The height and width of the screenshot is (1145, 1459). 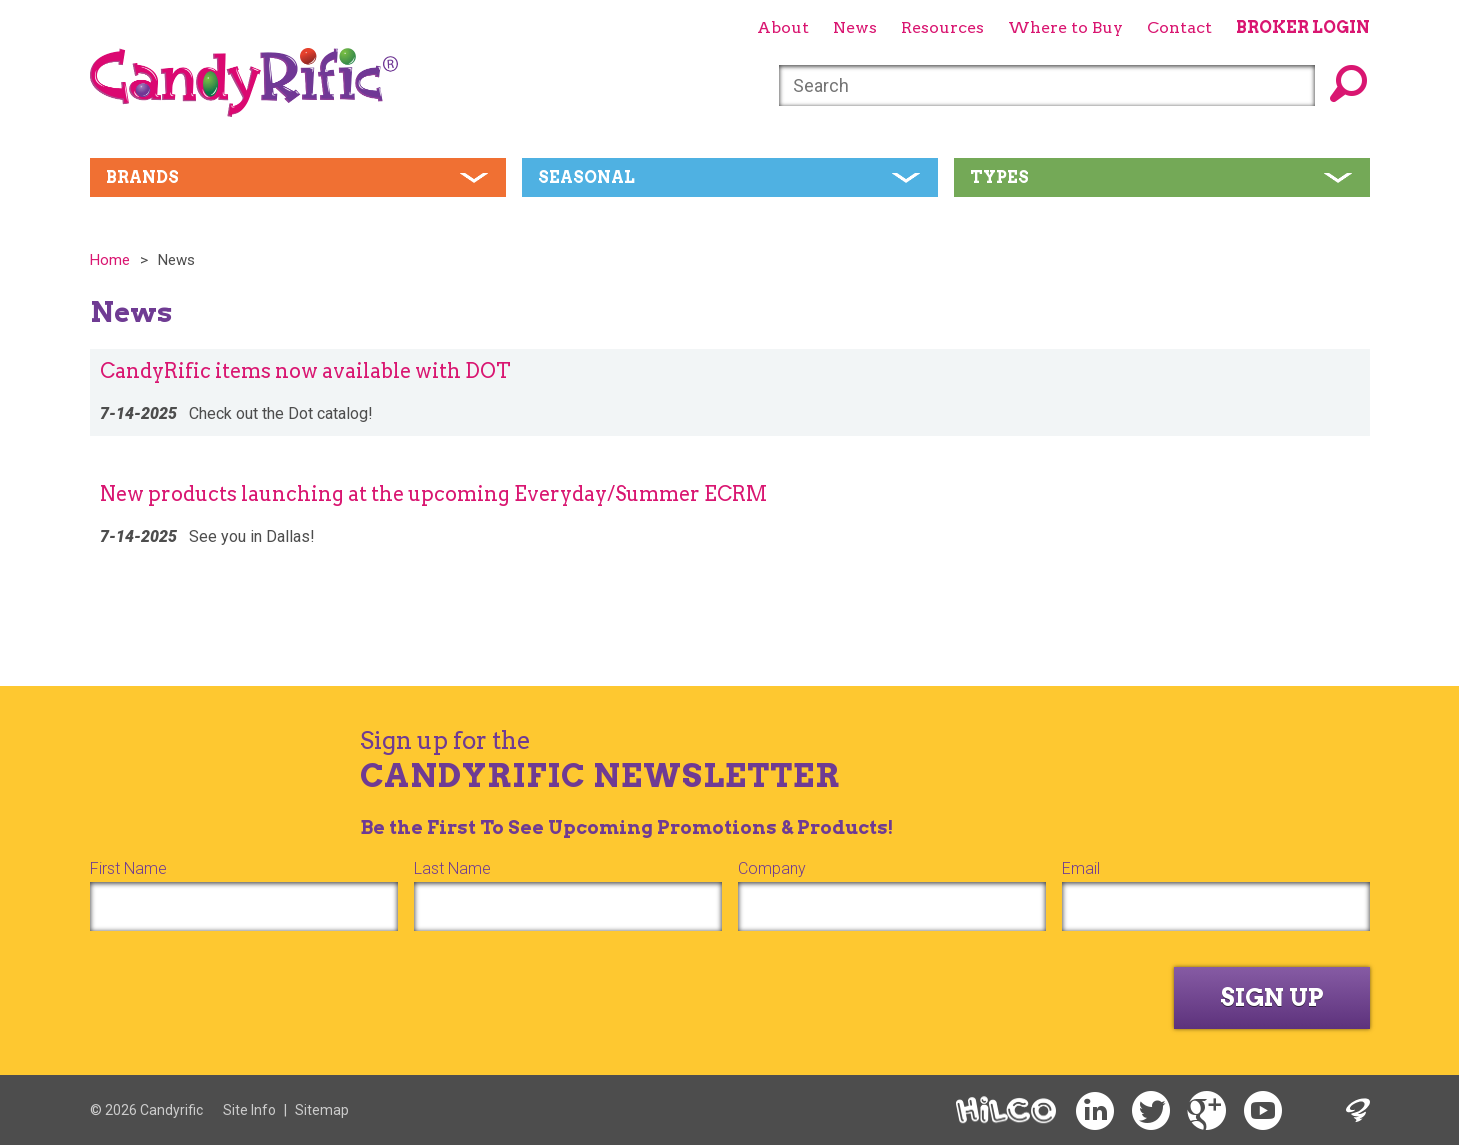 What do you see at coordinates (452, 868) in the screenshot?
I see `Last Name` at bounding box center [452, 868].